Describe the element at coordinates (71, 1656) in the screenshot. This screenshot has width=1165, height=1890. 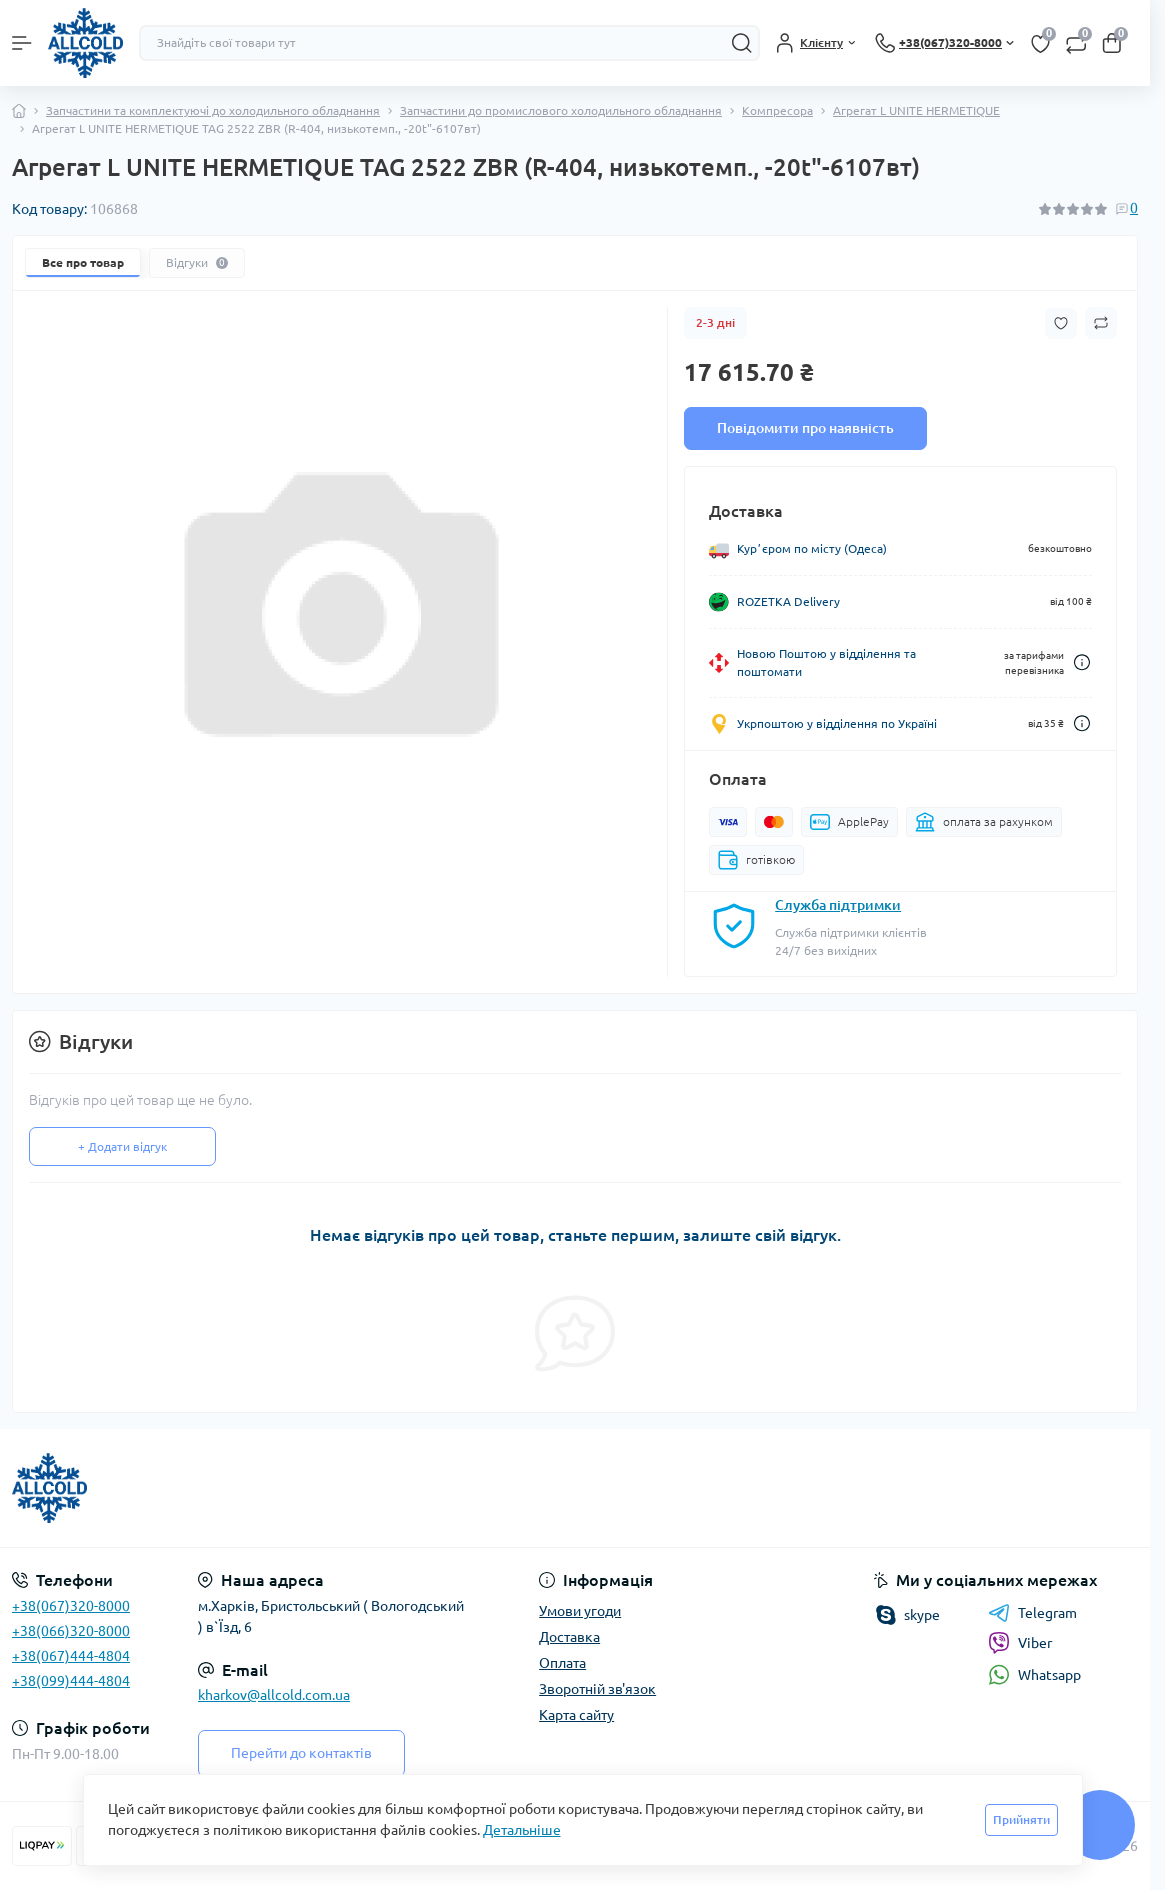
I see `+38(067)444-4804` at that location.